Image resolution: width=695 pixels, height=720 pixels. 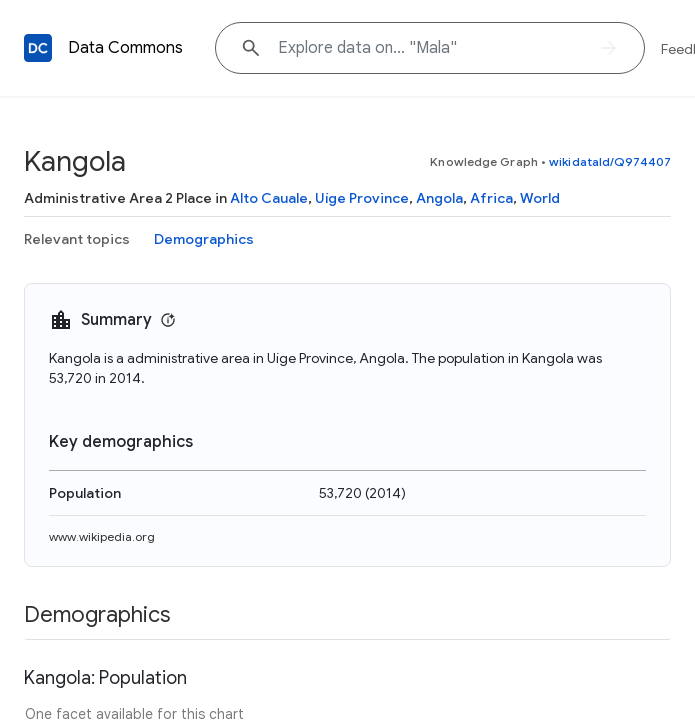 I want to click on Demographics, so click(x=204, y=239).